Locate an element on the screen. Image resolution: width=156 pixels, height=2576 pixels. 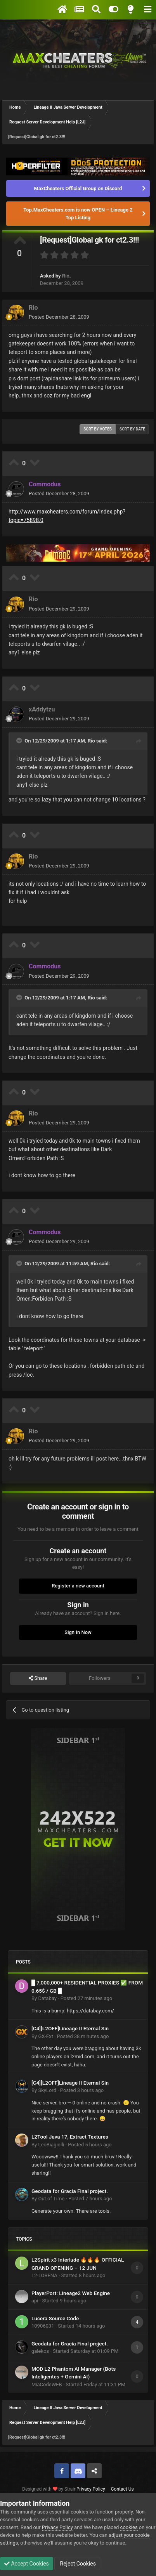
SkyLord is located at coordinates (47, 2090).